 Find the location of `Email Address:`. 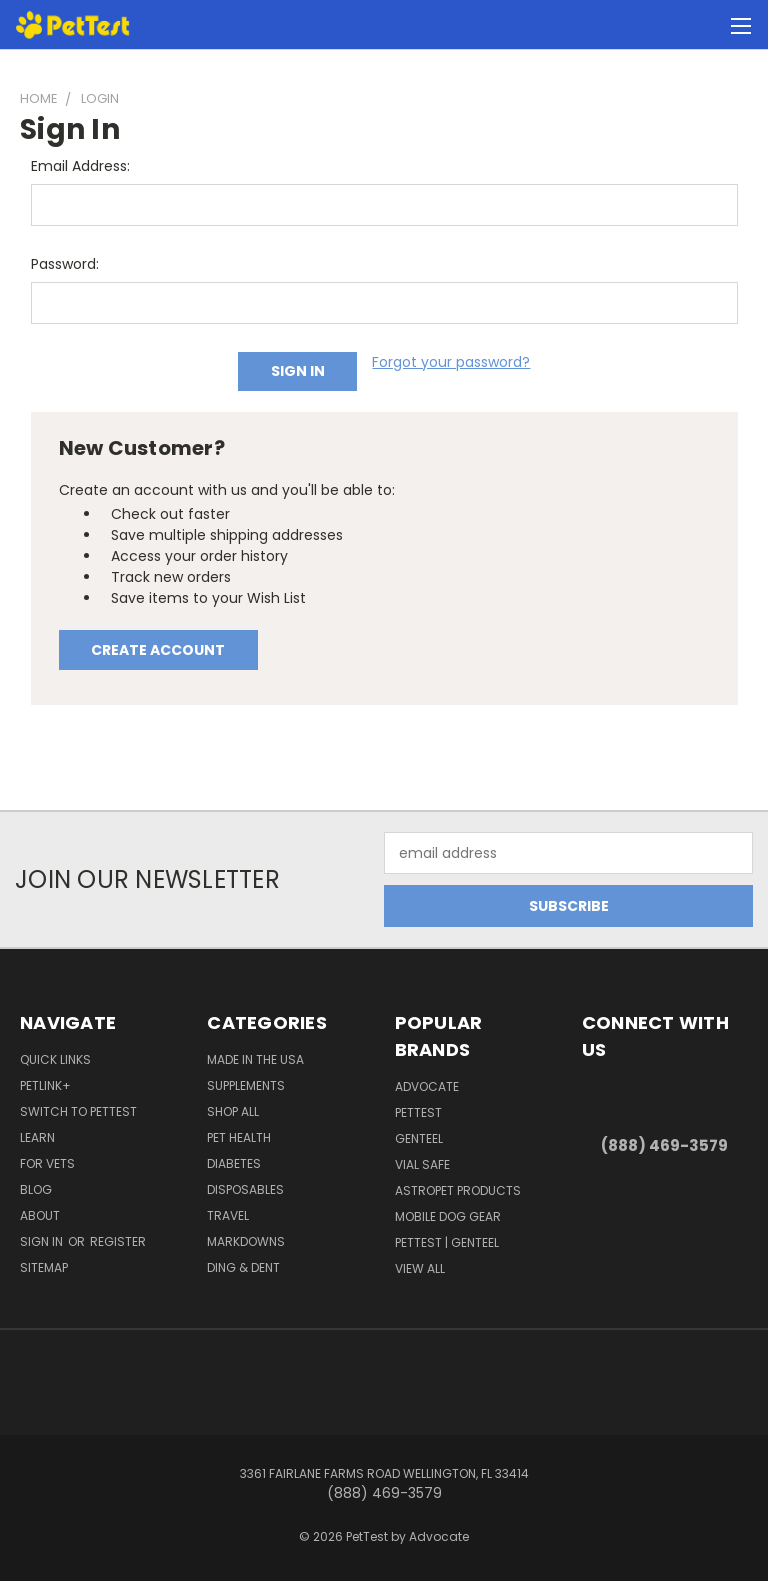

Email Address: is located at coordinates (80, 166).